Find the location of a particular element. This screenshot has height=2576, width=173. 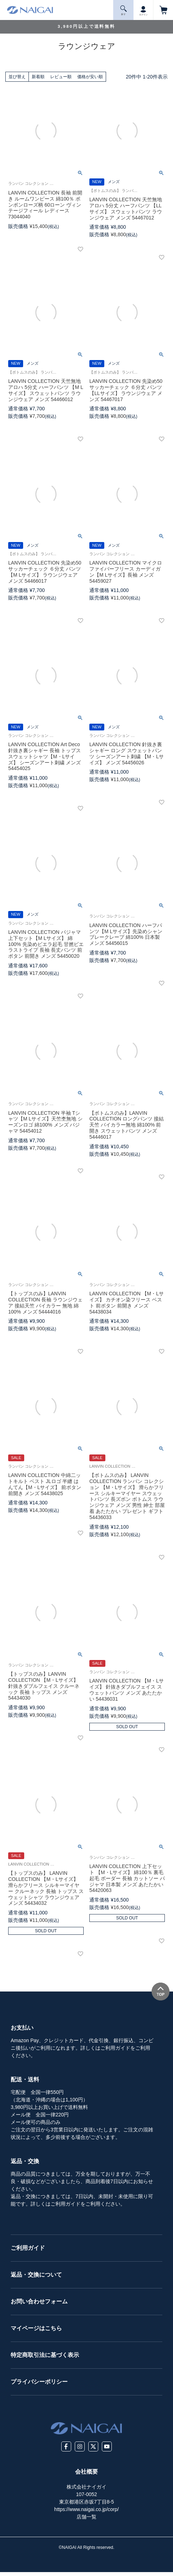

価格が安い順 is located at coordinates (90, 76).